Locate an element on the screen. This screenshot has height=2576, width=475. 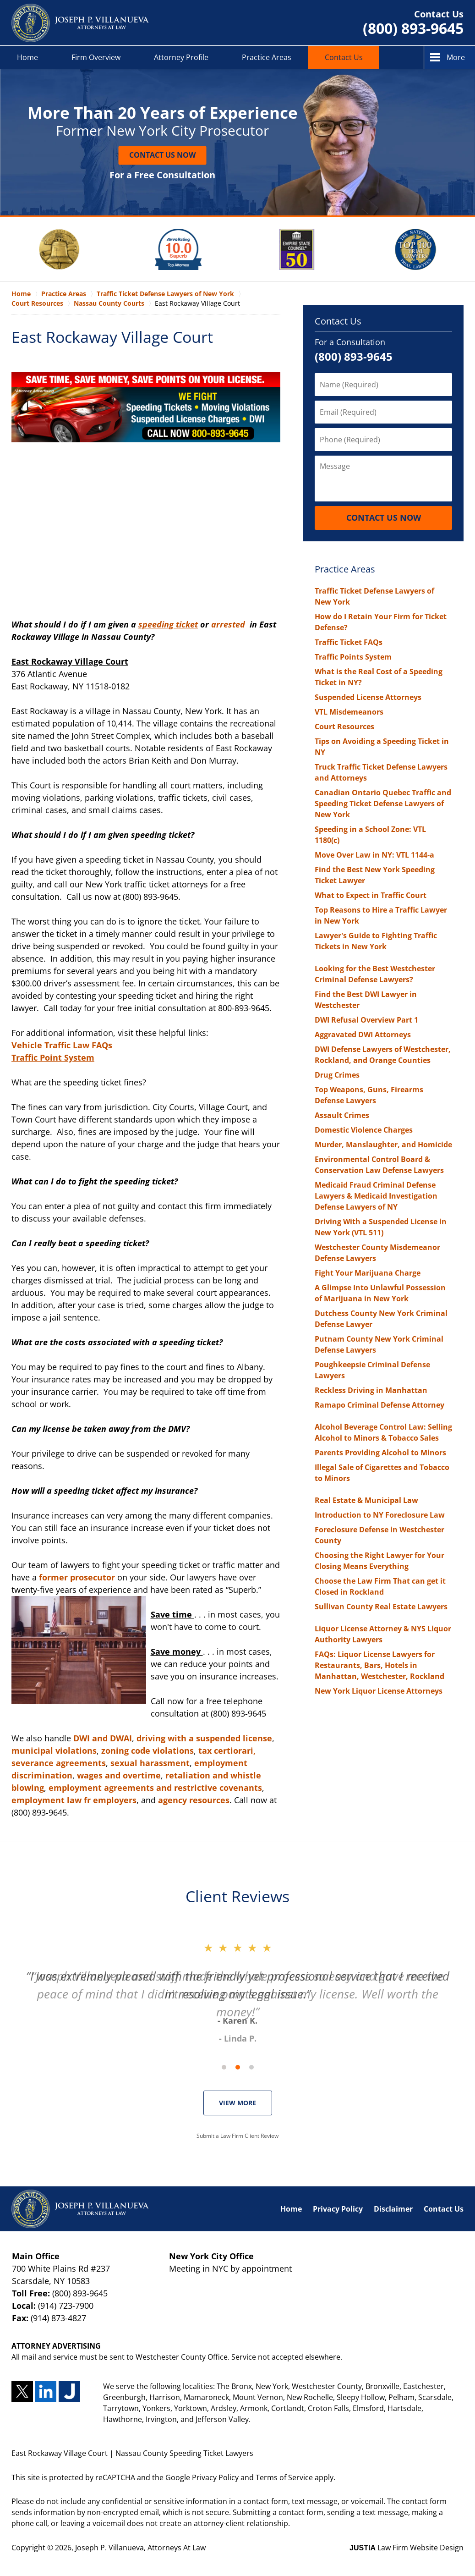
Disclaimer is located at coordinates (393, 2209).